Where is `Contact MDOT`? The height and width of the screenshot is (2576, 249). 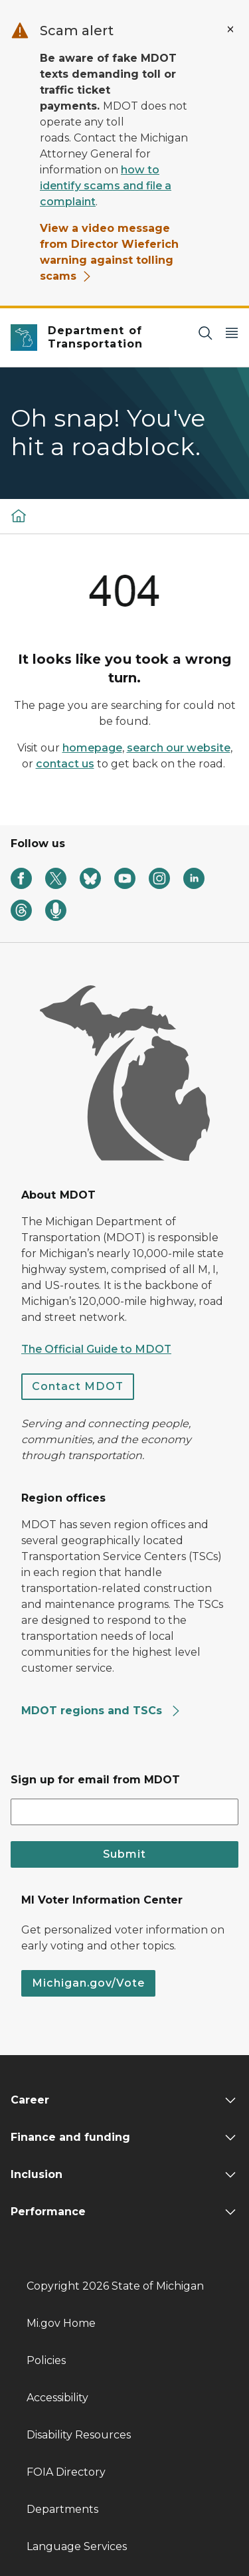 Contact MDOT is located at coordinates (78, 1386).